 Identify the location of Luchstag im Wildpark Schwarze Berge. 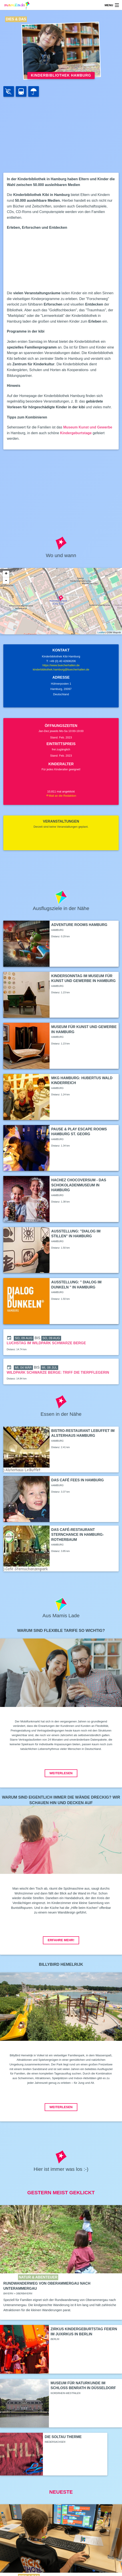
(46, 1343).